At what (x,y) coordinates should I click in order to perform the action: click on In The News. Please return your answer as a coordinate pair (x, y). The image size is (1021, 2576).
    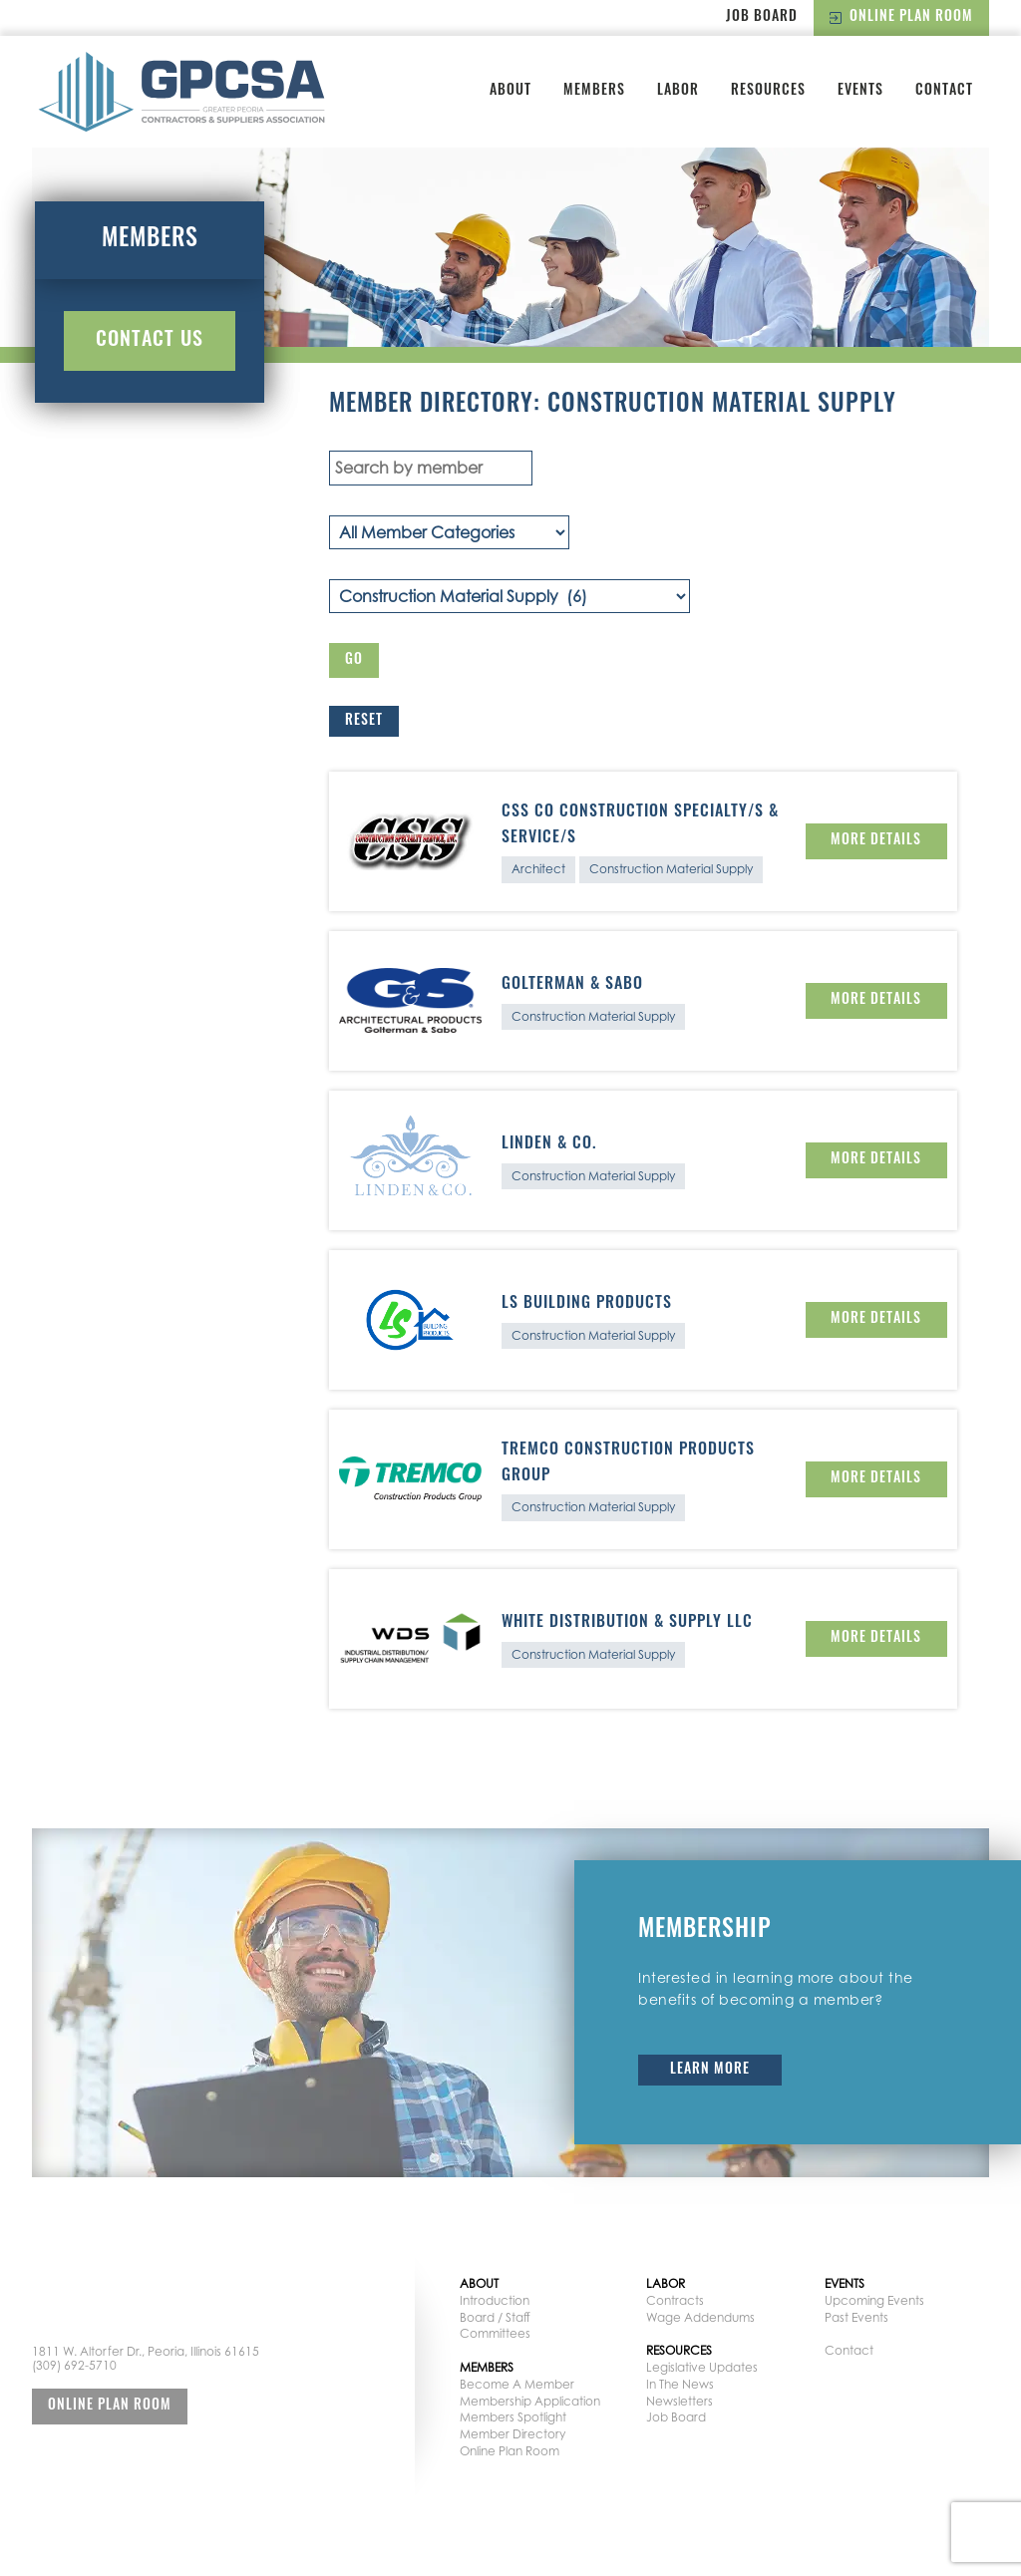
    Looking at the image, I should click on (680, 2384).